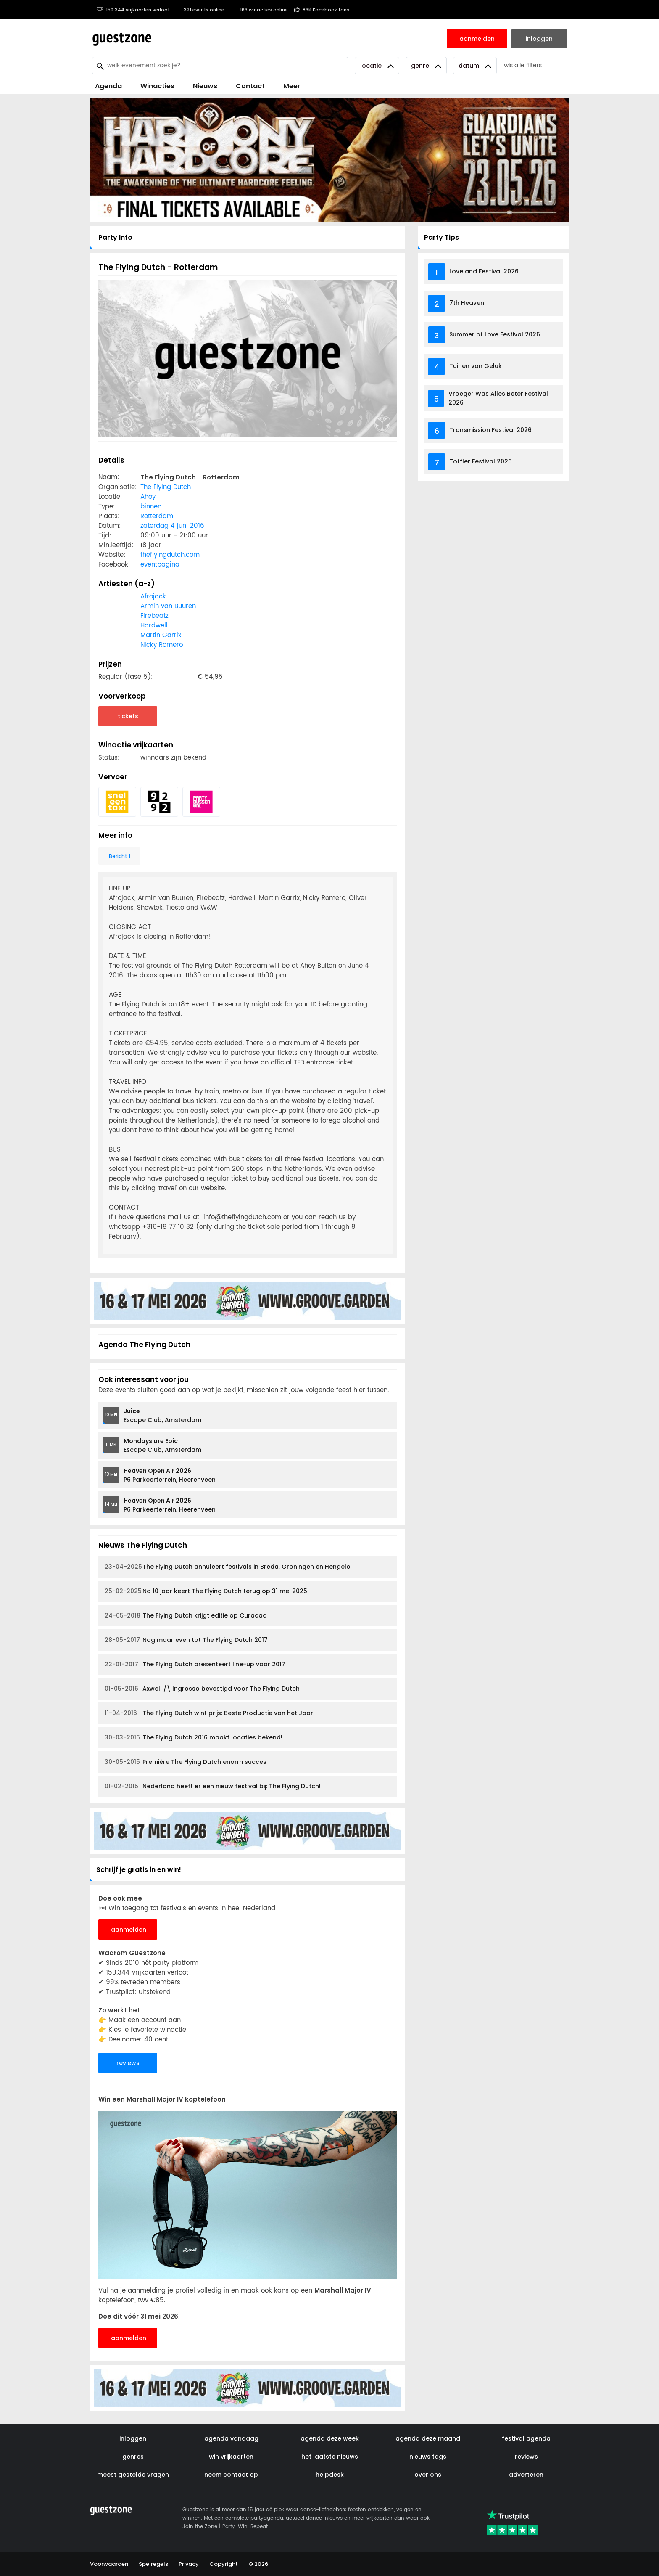 The image size is (659, 2576). What do you see at coordinates (109, 2564) in the screenshot?
I see `Voorwaarden` at bounding box center [109, 2564].